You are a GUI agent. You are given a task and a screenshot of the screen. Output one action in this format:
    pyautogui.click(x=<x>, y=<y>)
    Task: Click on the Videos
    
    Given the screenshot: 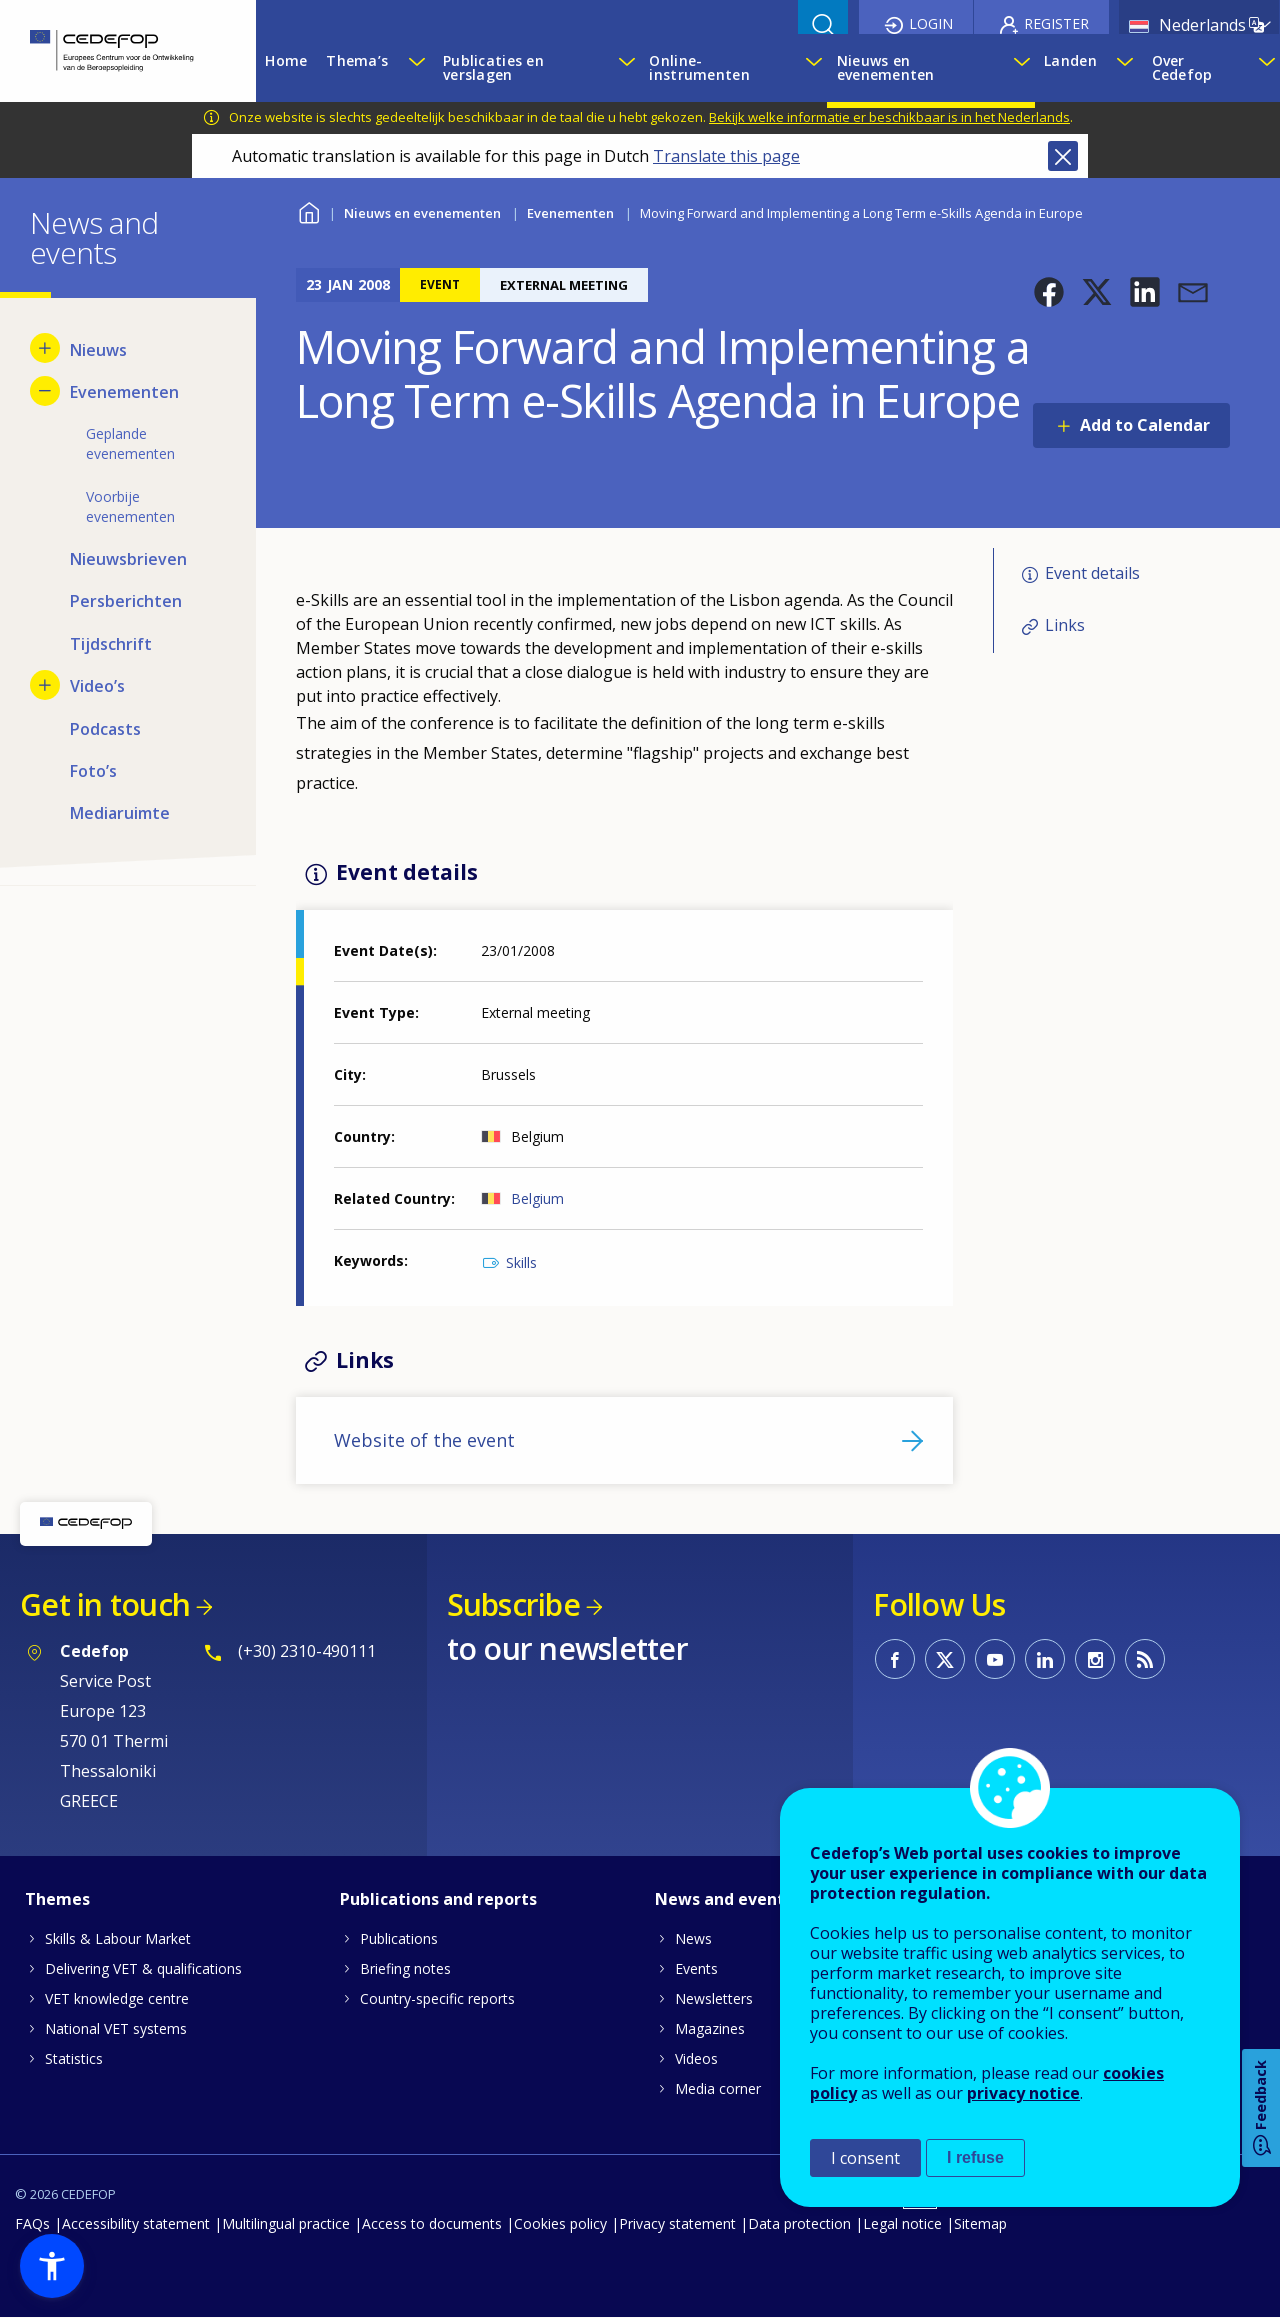 What is the action you would take?
    pyautogui.click(x=696, y=2058)
    